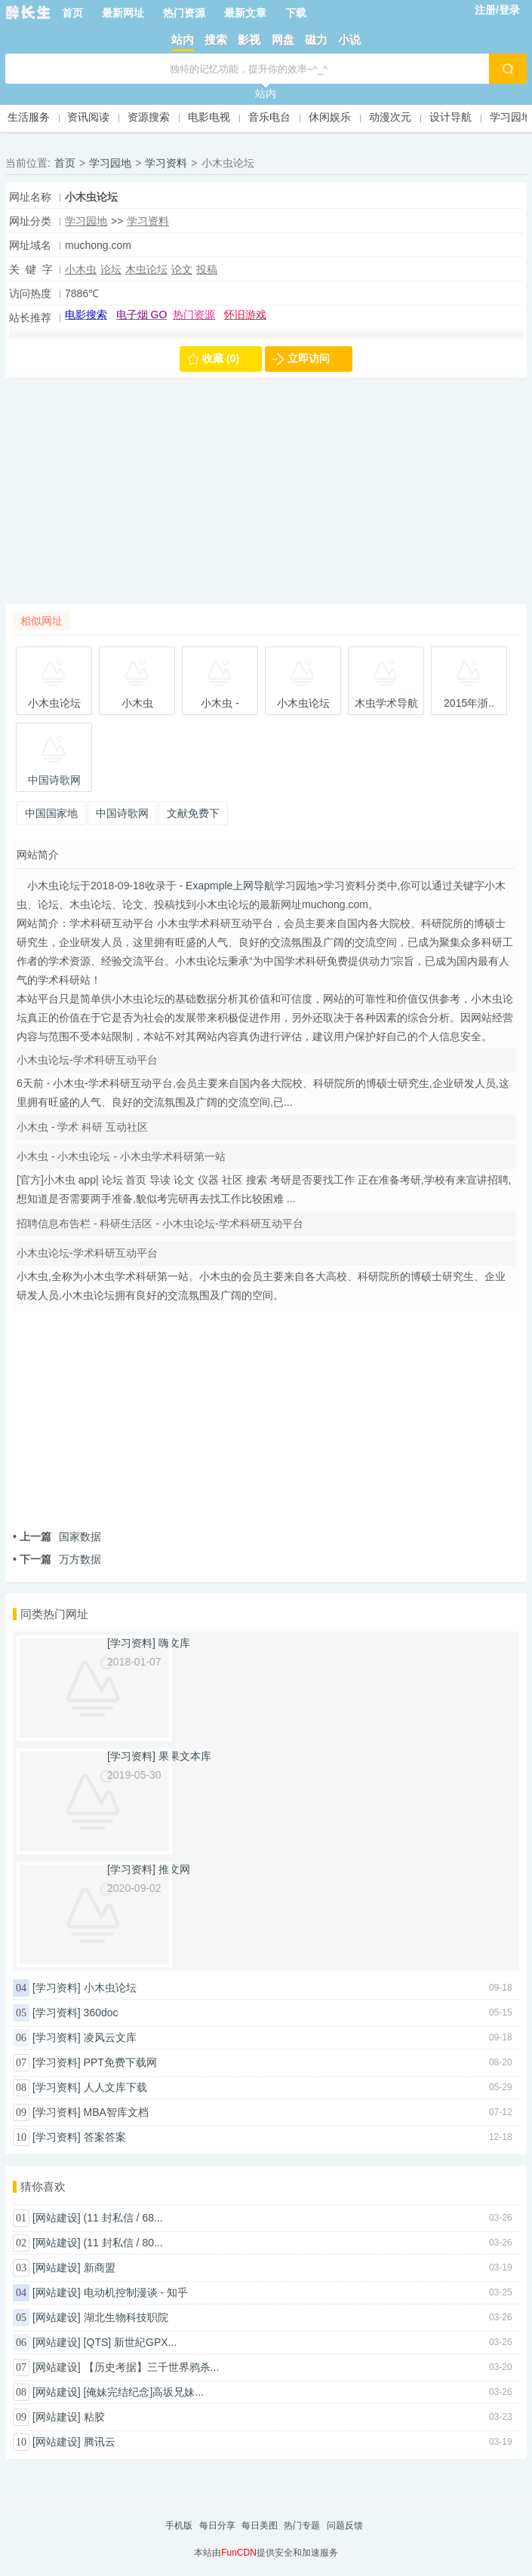 This screenshot has width=532, height=2576. What do you see at coordinates (511, 117) in the screenshot?
I see `学习园地` at bounding box center [511, 117].